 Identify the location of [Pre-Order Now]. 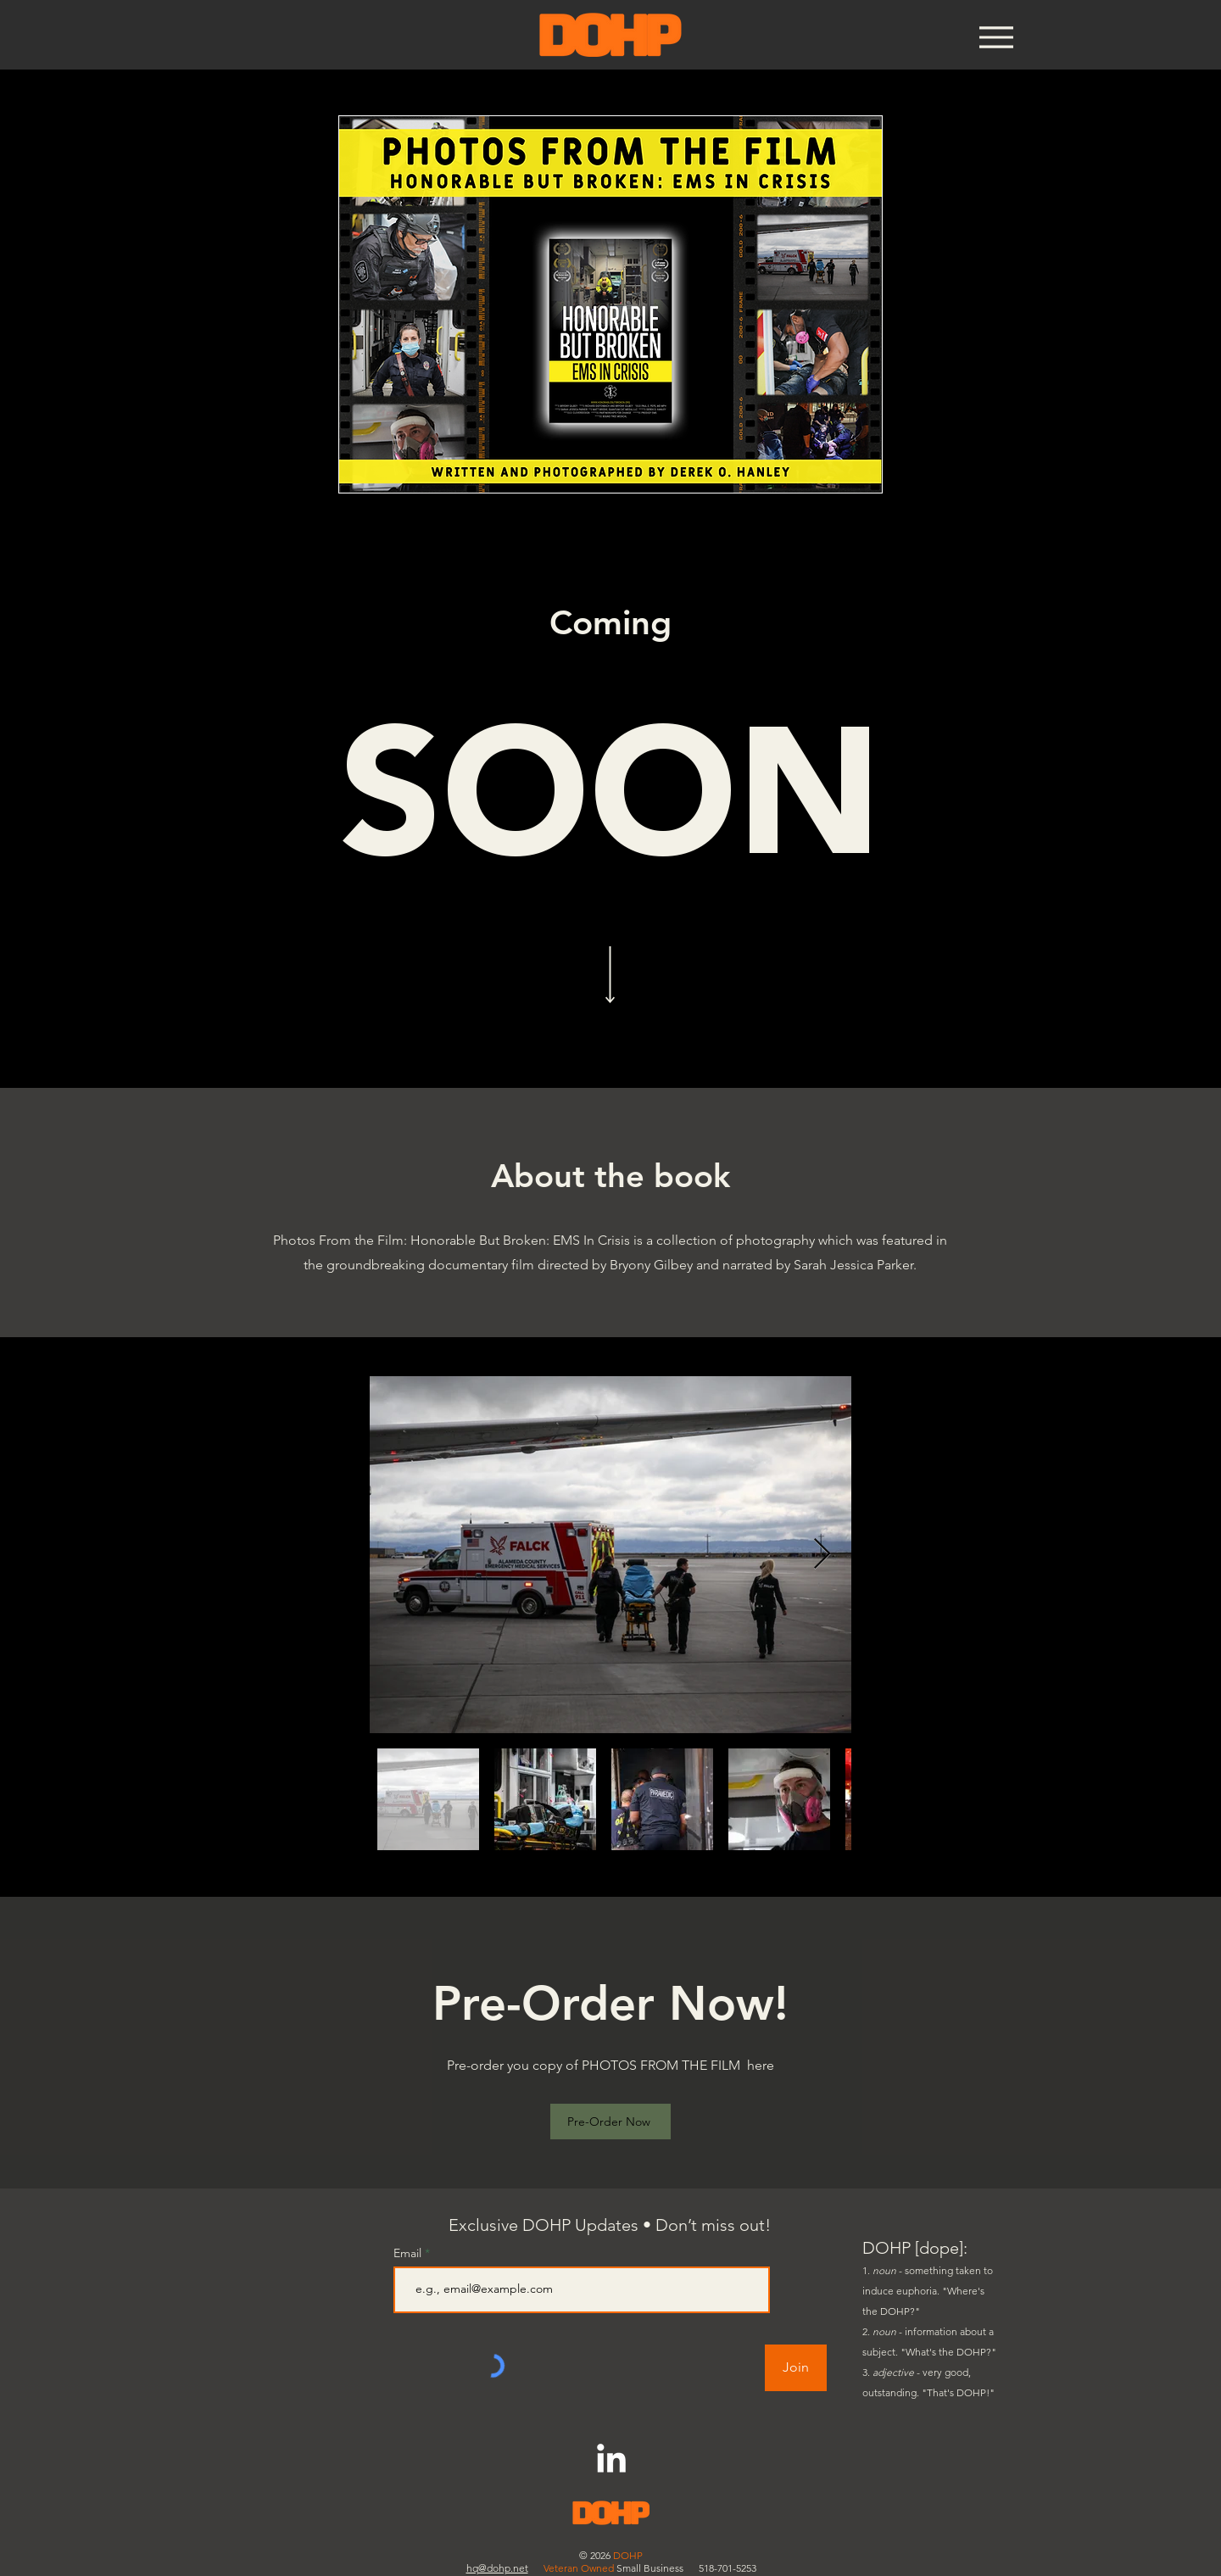
(610, 2121).